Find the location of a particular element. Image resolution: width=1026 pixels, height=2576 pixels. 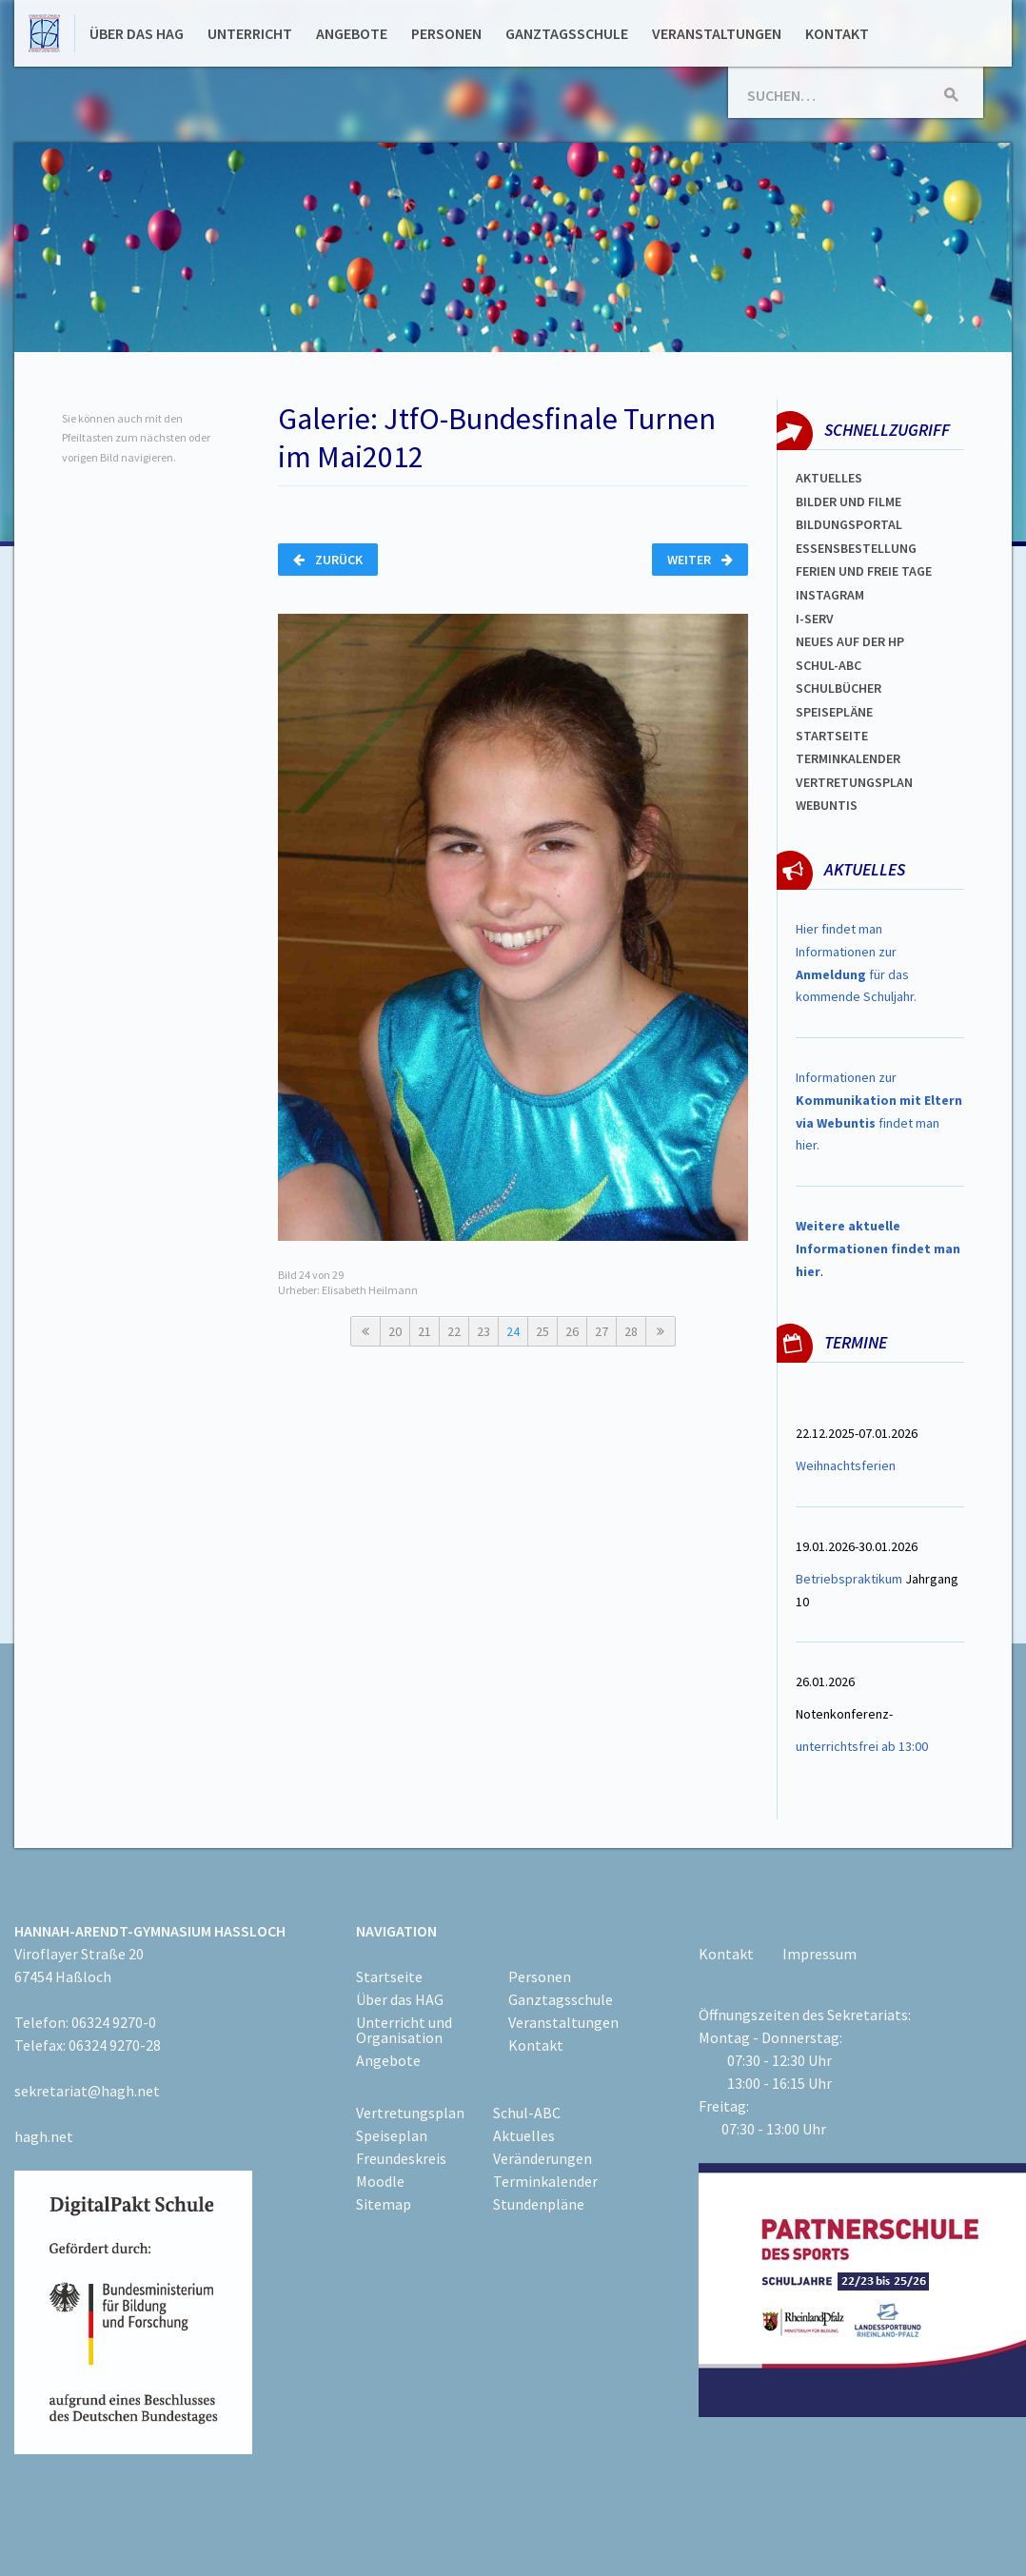

unterrichtsfrei ab 13:00 is located at coordinates (862, 1746).